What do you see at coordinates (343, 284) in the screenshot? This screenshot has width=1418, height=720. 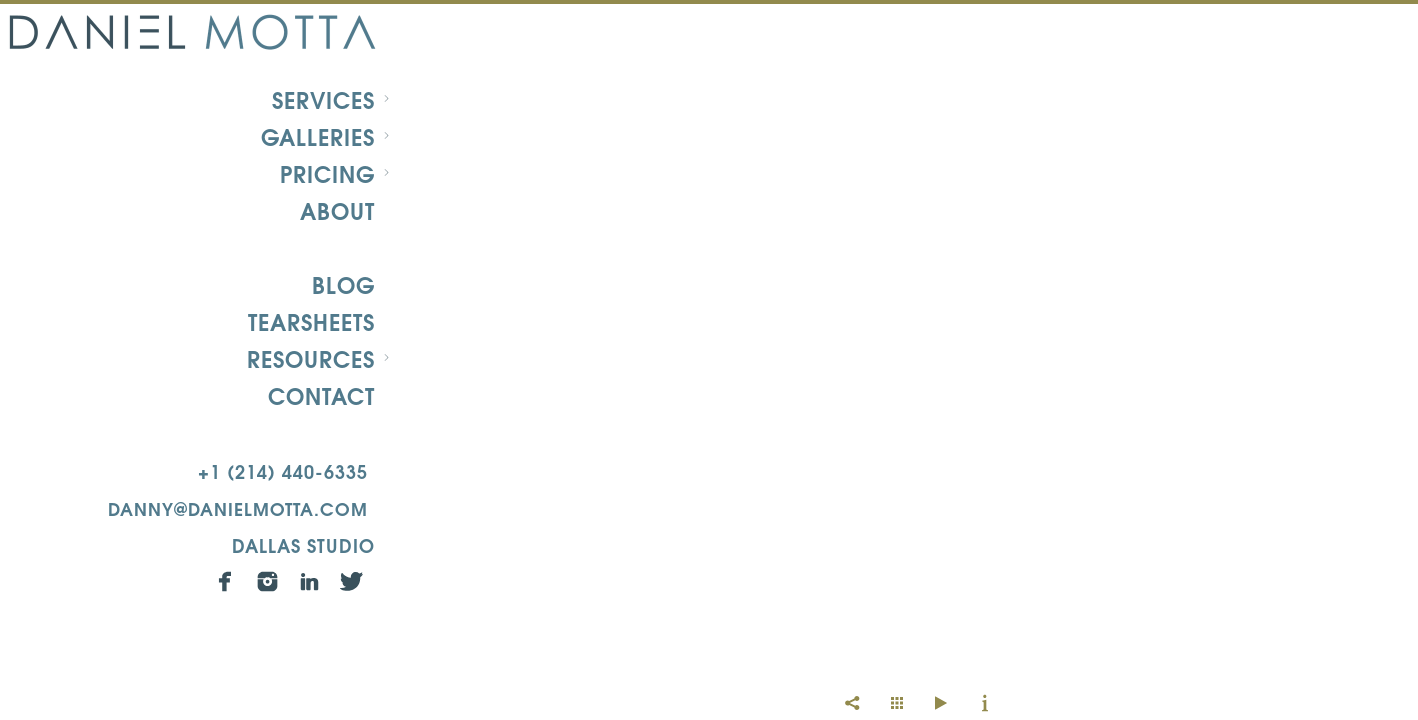 I see `Blog` at bounding box center [343, 284].